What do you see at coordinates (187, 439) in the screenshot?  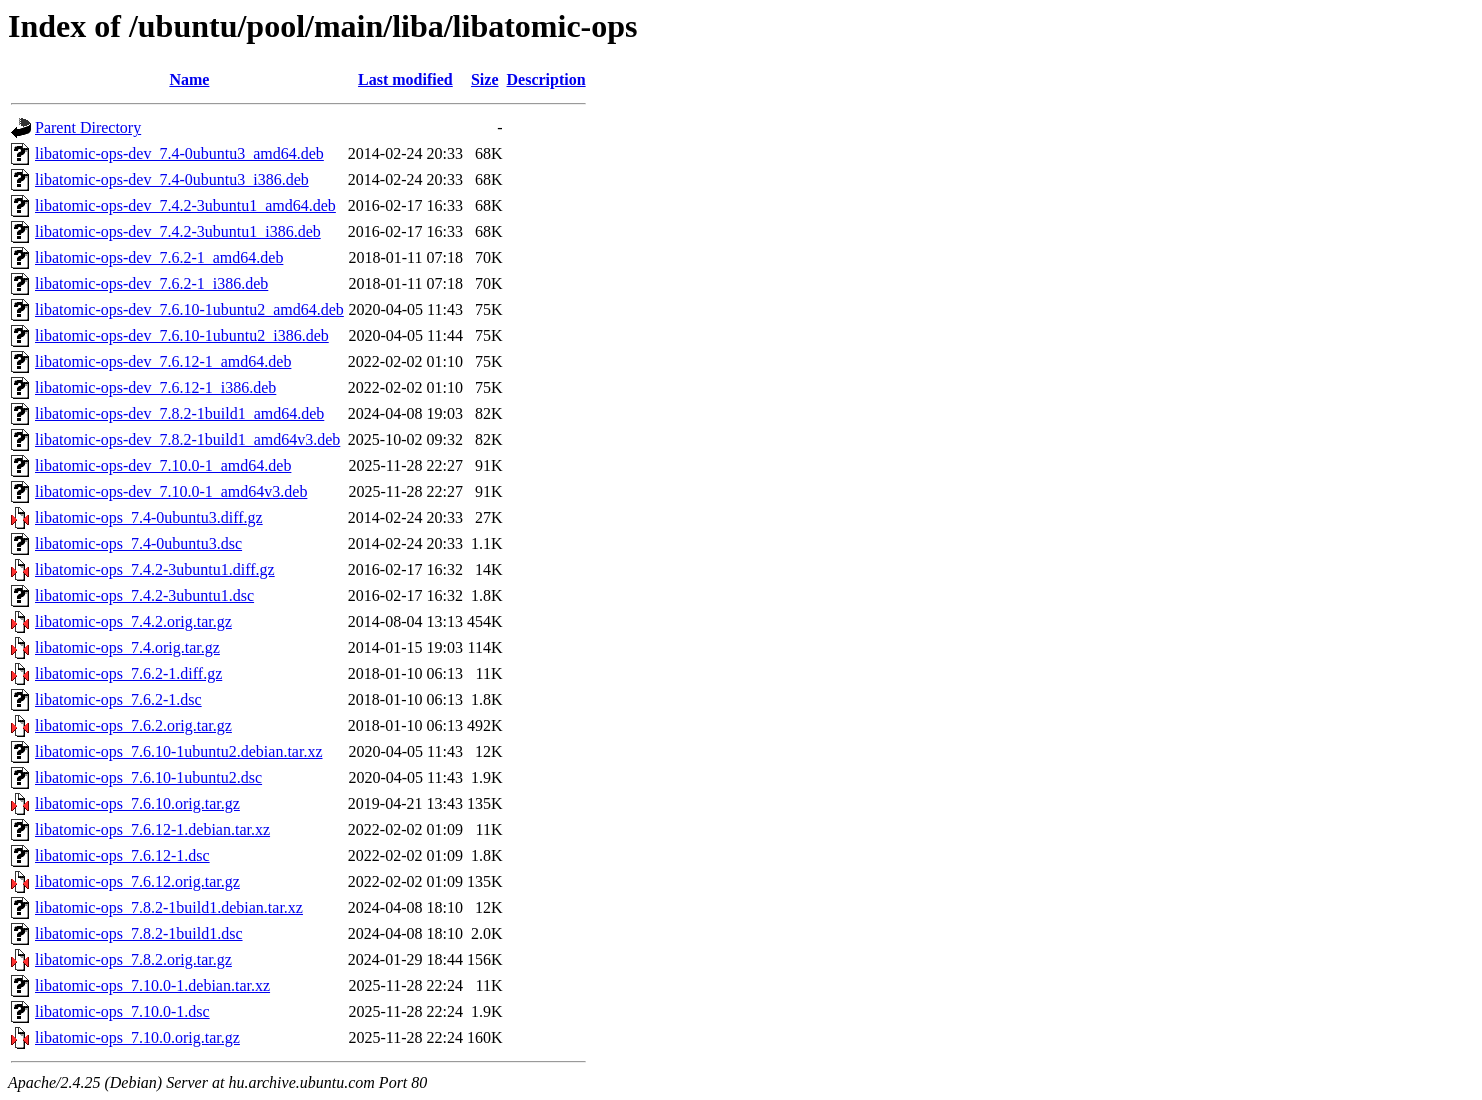 I see `libatomic-ops-dev_7.8.2-1build1_amd64v3.deb` at bounding box center [187, 439].